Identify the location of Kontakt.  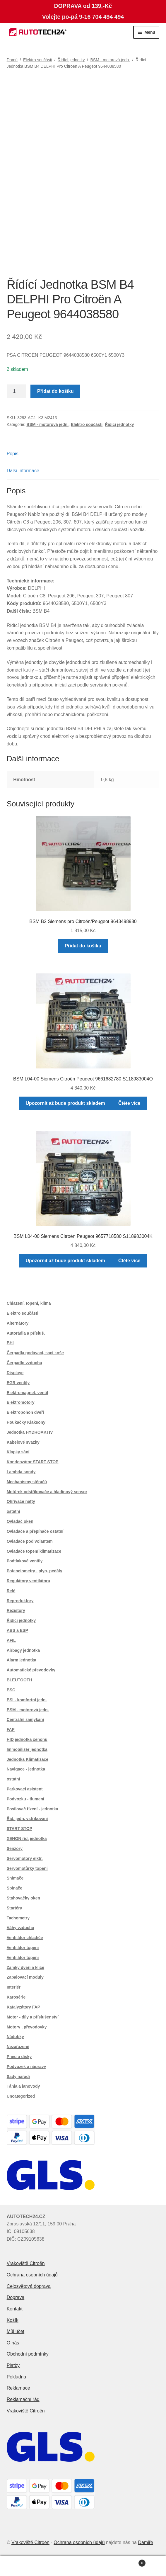
(15, 2308).